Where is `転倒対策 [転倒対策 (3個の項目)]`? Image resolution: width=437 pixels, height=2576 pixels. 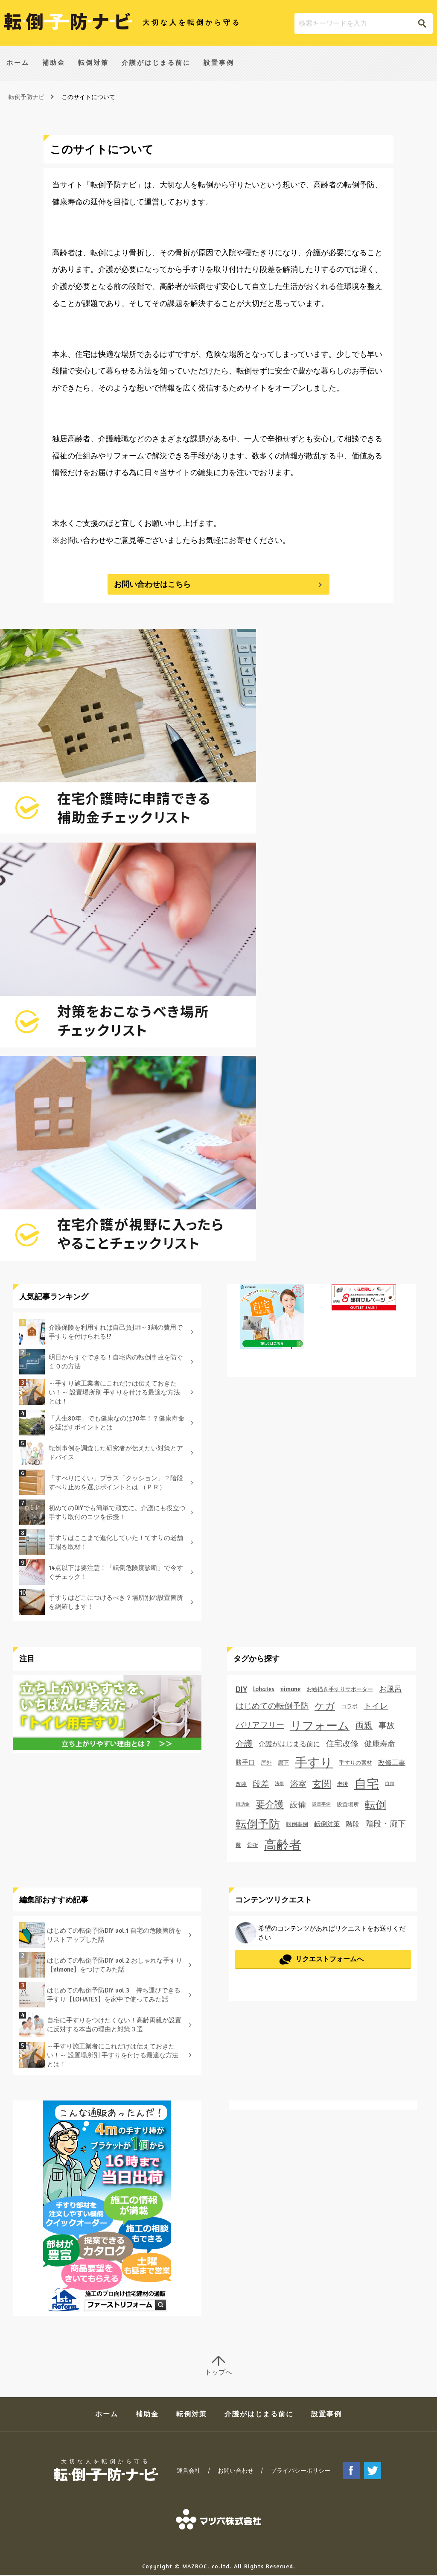 転倒対策 [転倒対策 (3個の項目)] is located at coordinates (327, 1824).